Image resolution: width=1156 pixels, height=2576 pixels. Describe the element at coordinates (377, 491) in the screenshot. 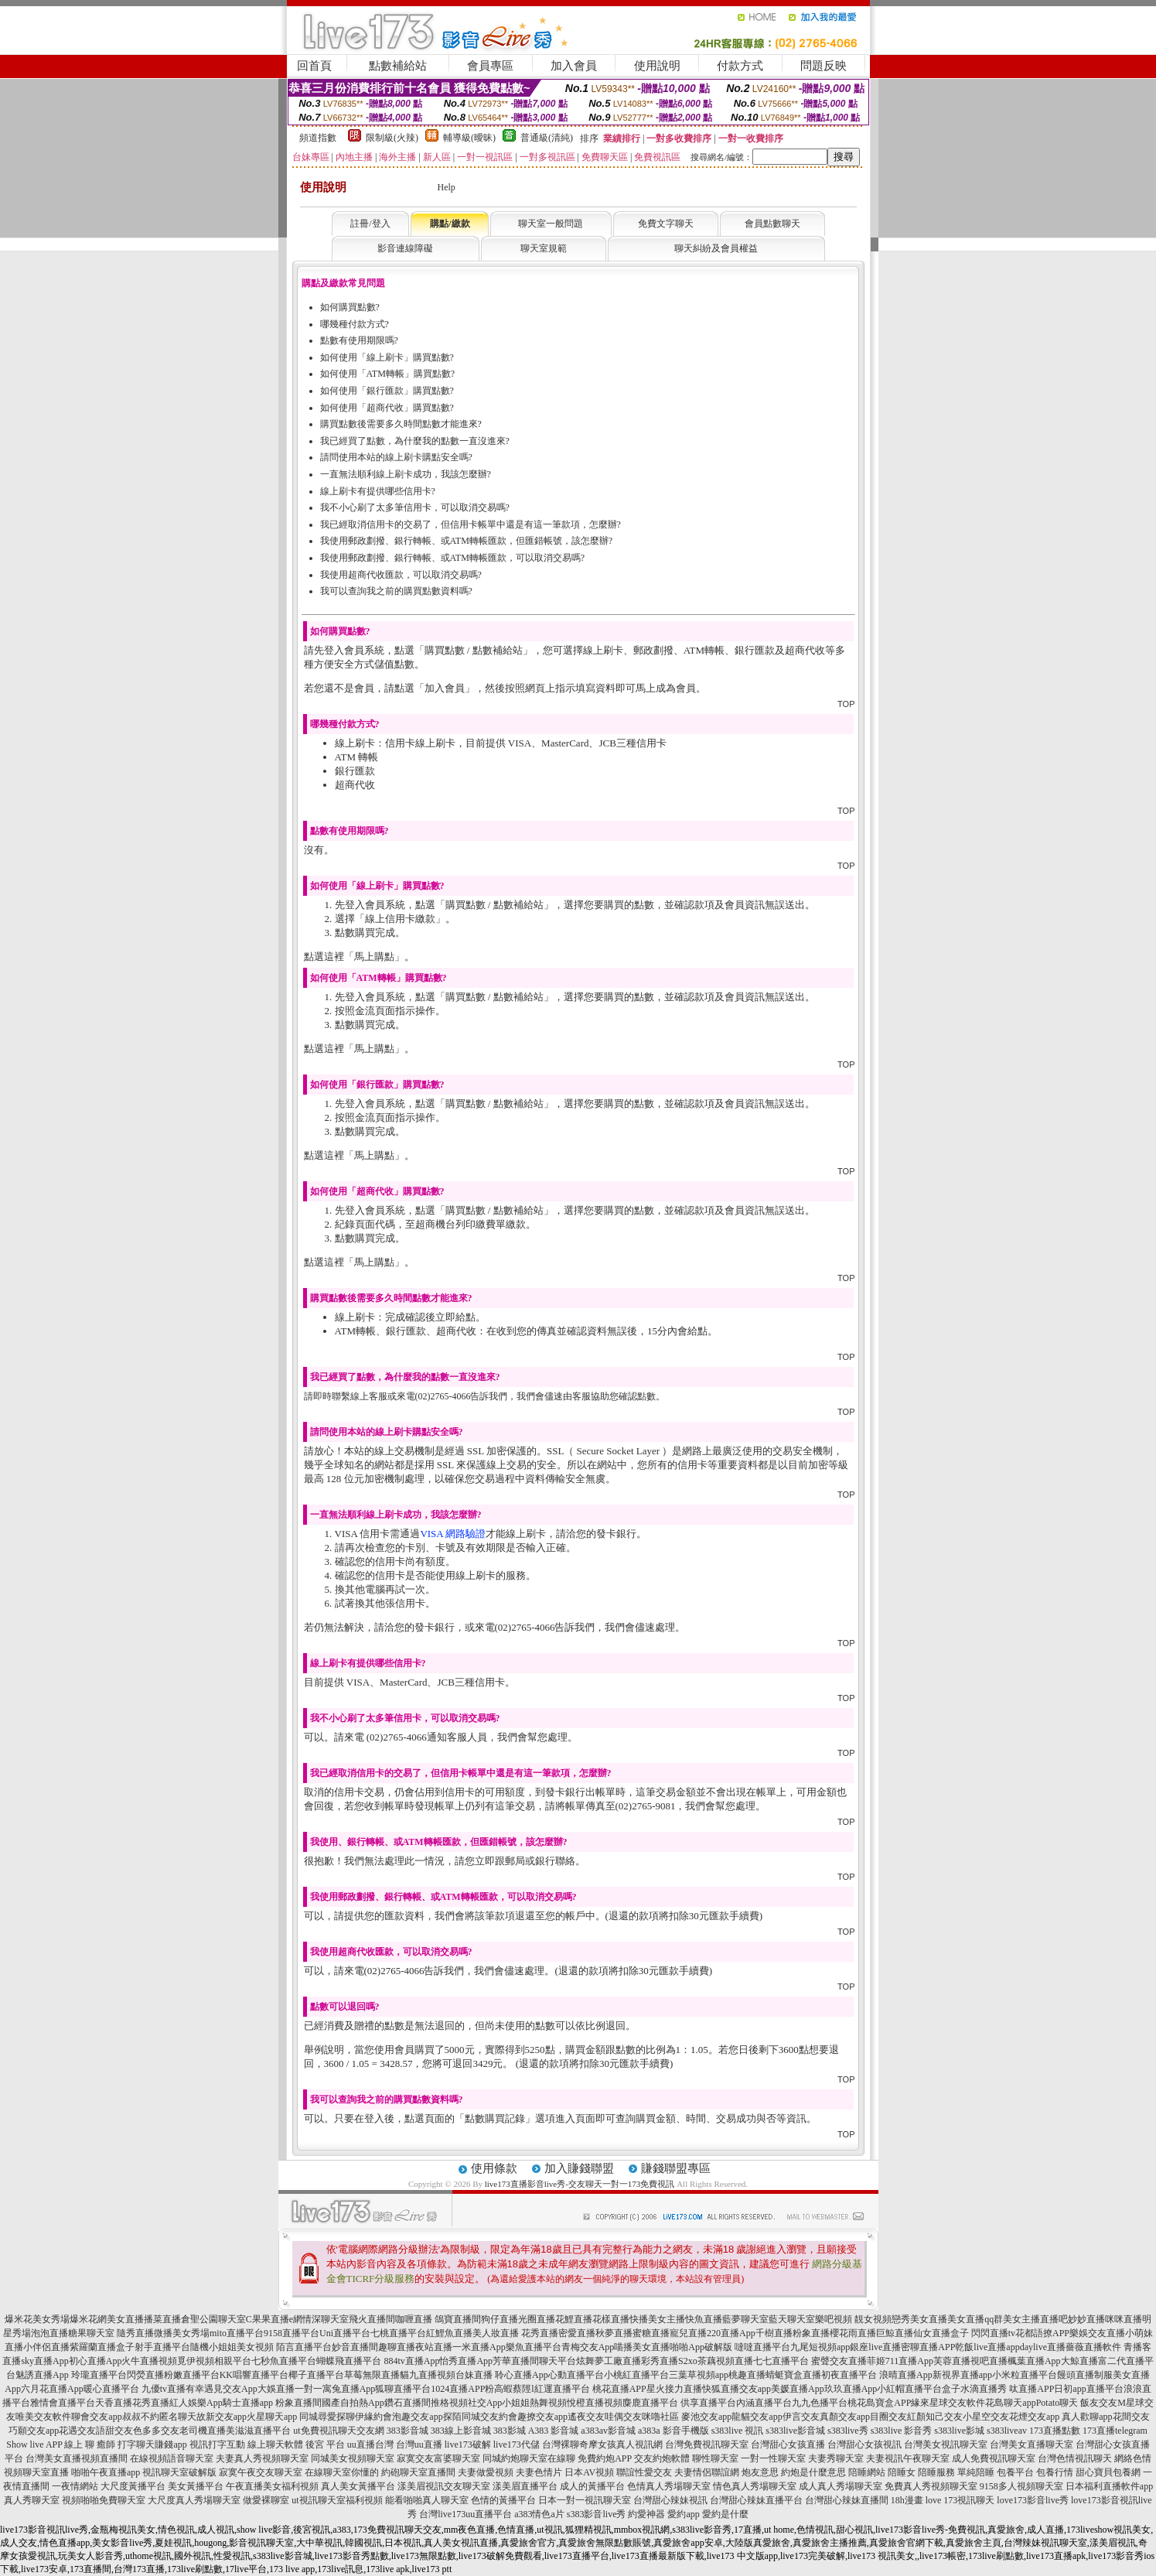

I see `線上刷卡有提供哪些信用卡?` at that location.